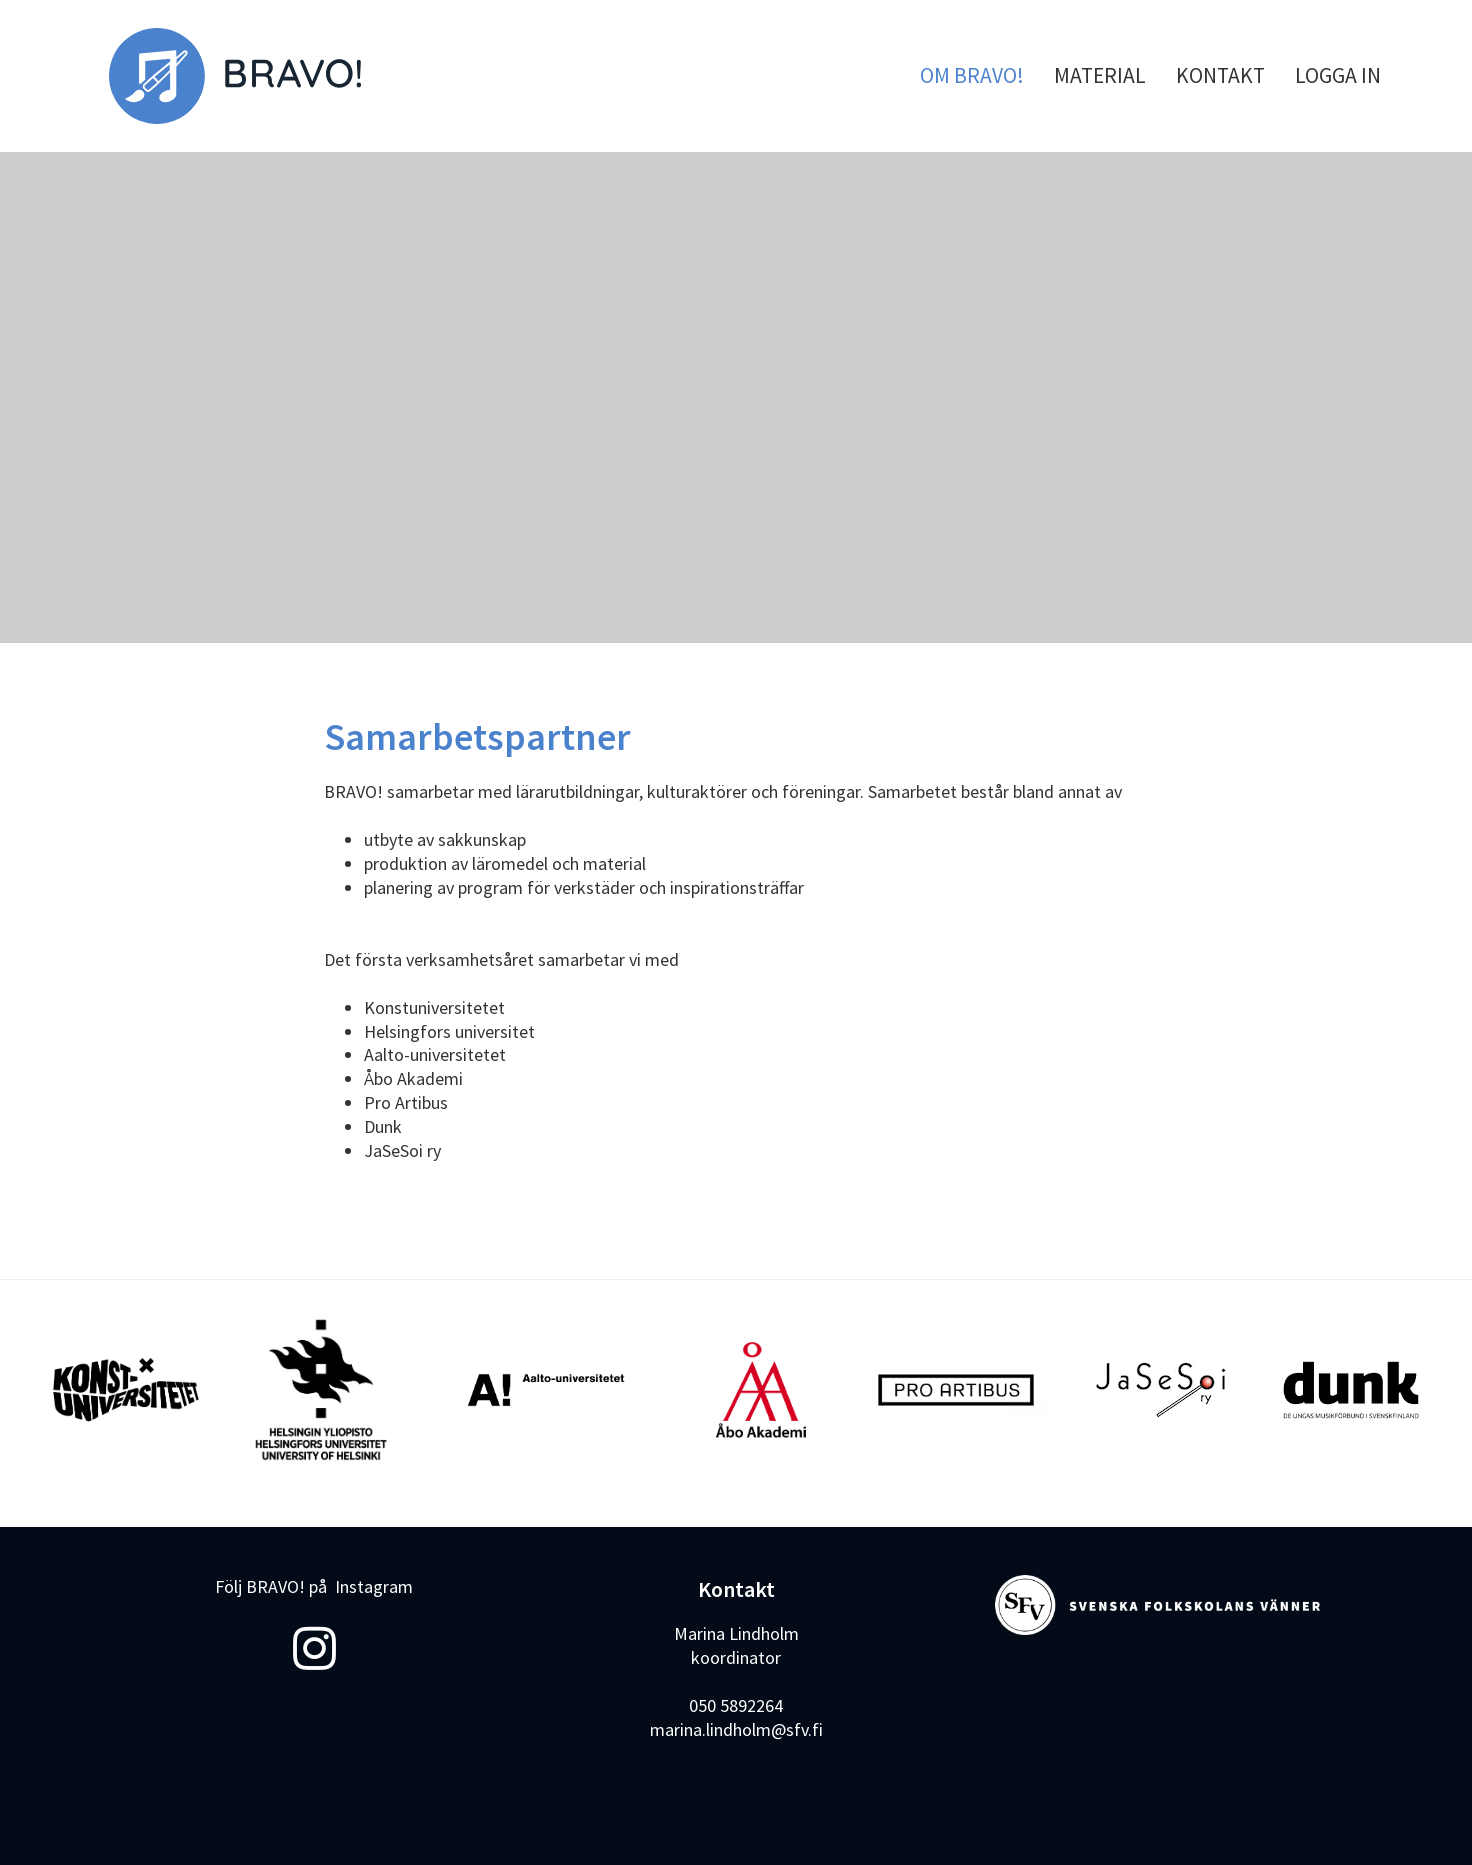  What do you see at coordinates (1220, 75) in the screenshot?
I see `KONTAKT` at bounding box center [1220, 75].